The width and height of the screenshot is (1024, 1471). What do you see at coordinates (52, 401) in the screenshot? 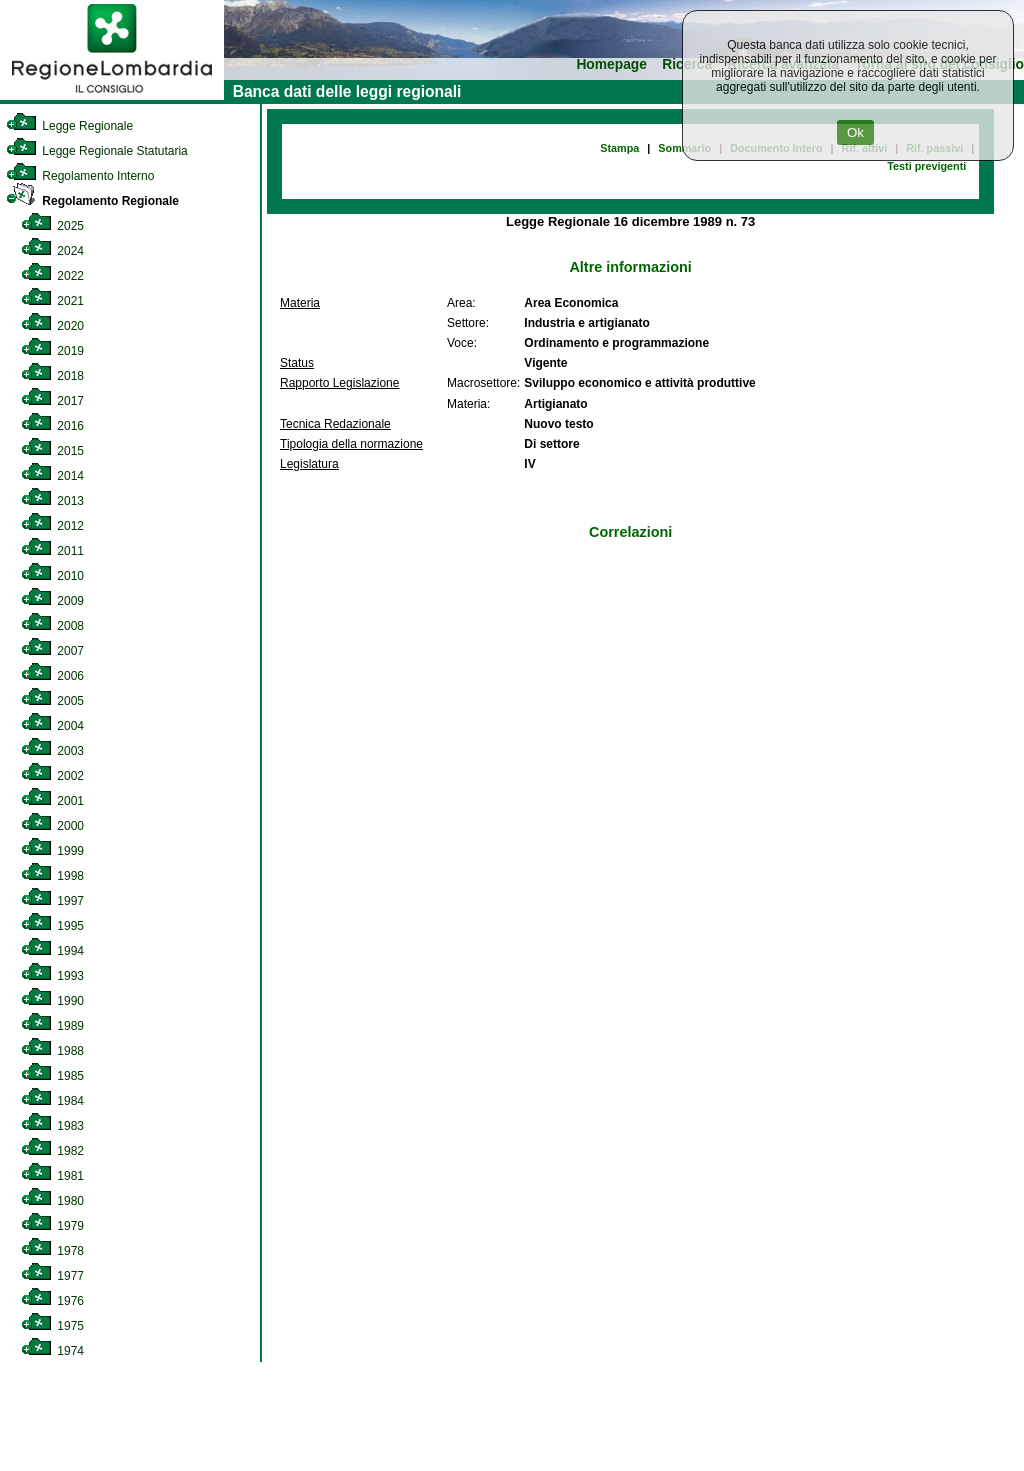
I see `2017 [link]` at bounding box center [52, 401].